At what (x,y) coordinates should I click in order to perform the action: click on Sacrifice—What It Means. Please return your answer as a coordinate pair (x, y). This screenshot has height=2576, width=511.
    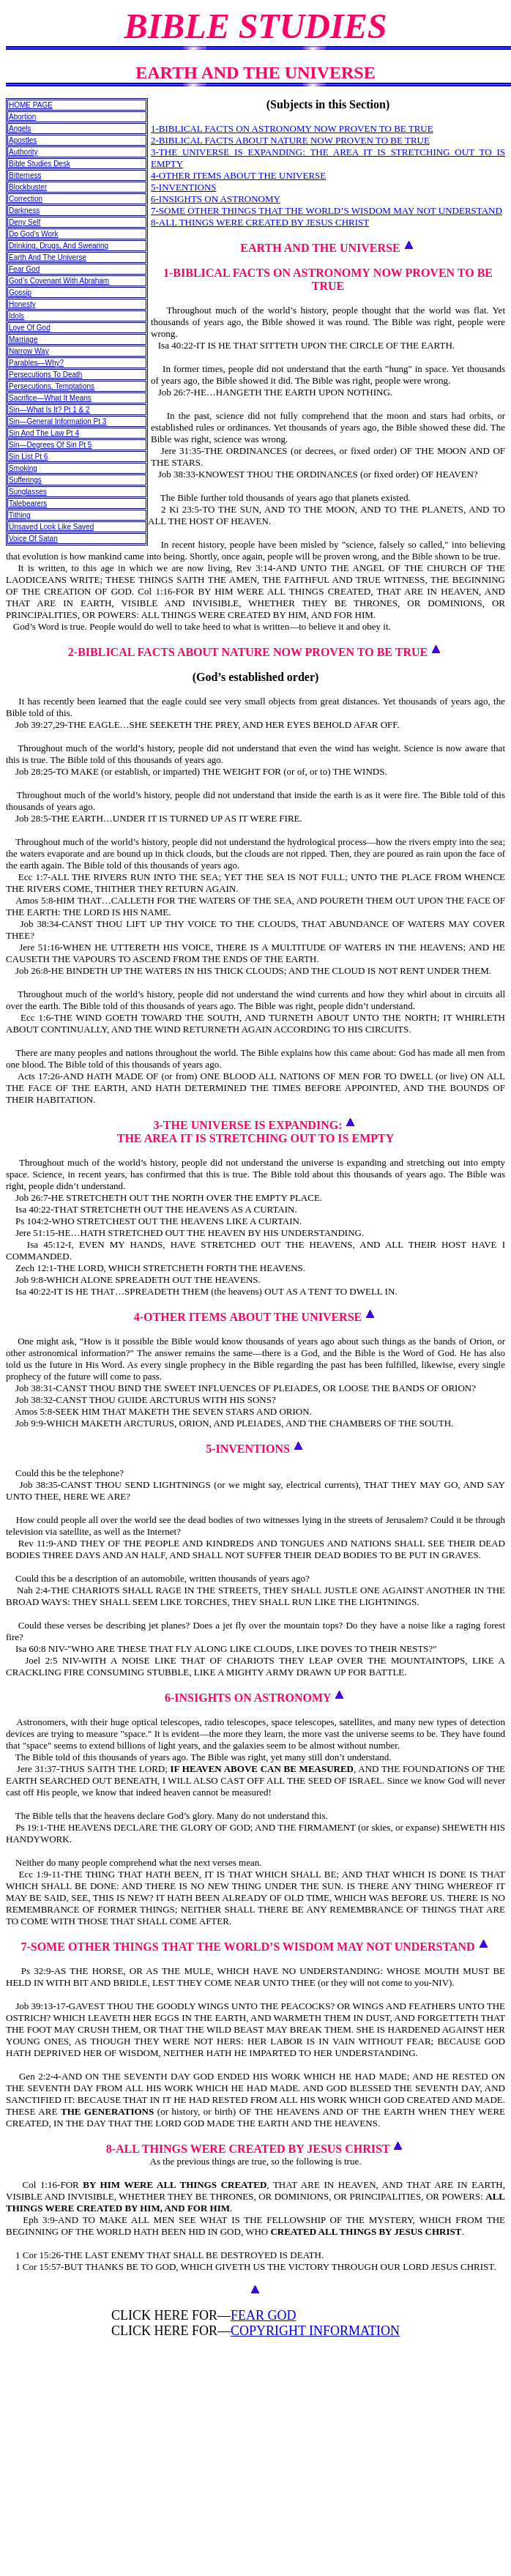
    Looking at the image, I should click on (50, 398).